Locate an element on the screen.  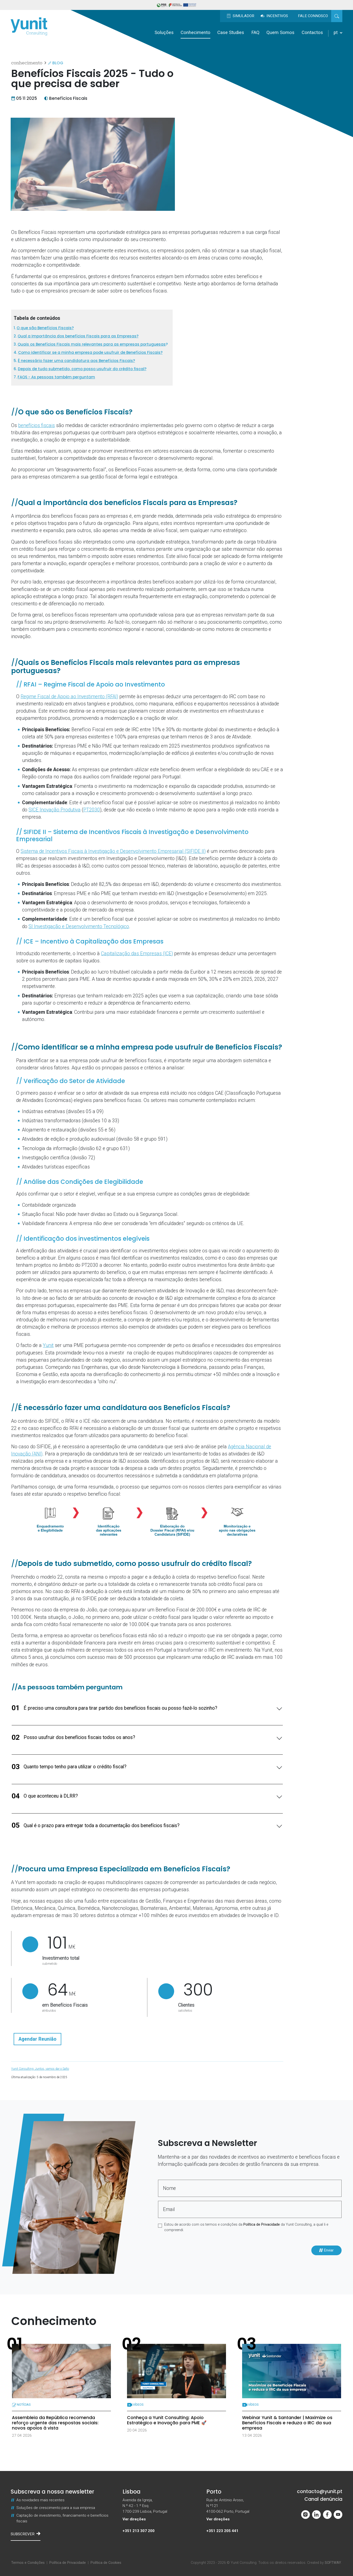
Fale Connosco is located at coordinates (313, 16).